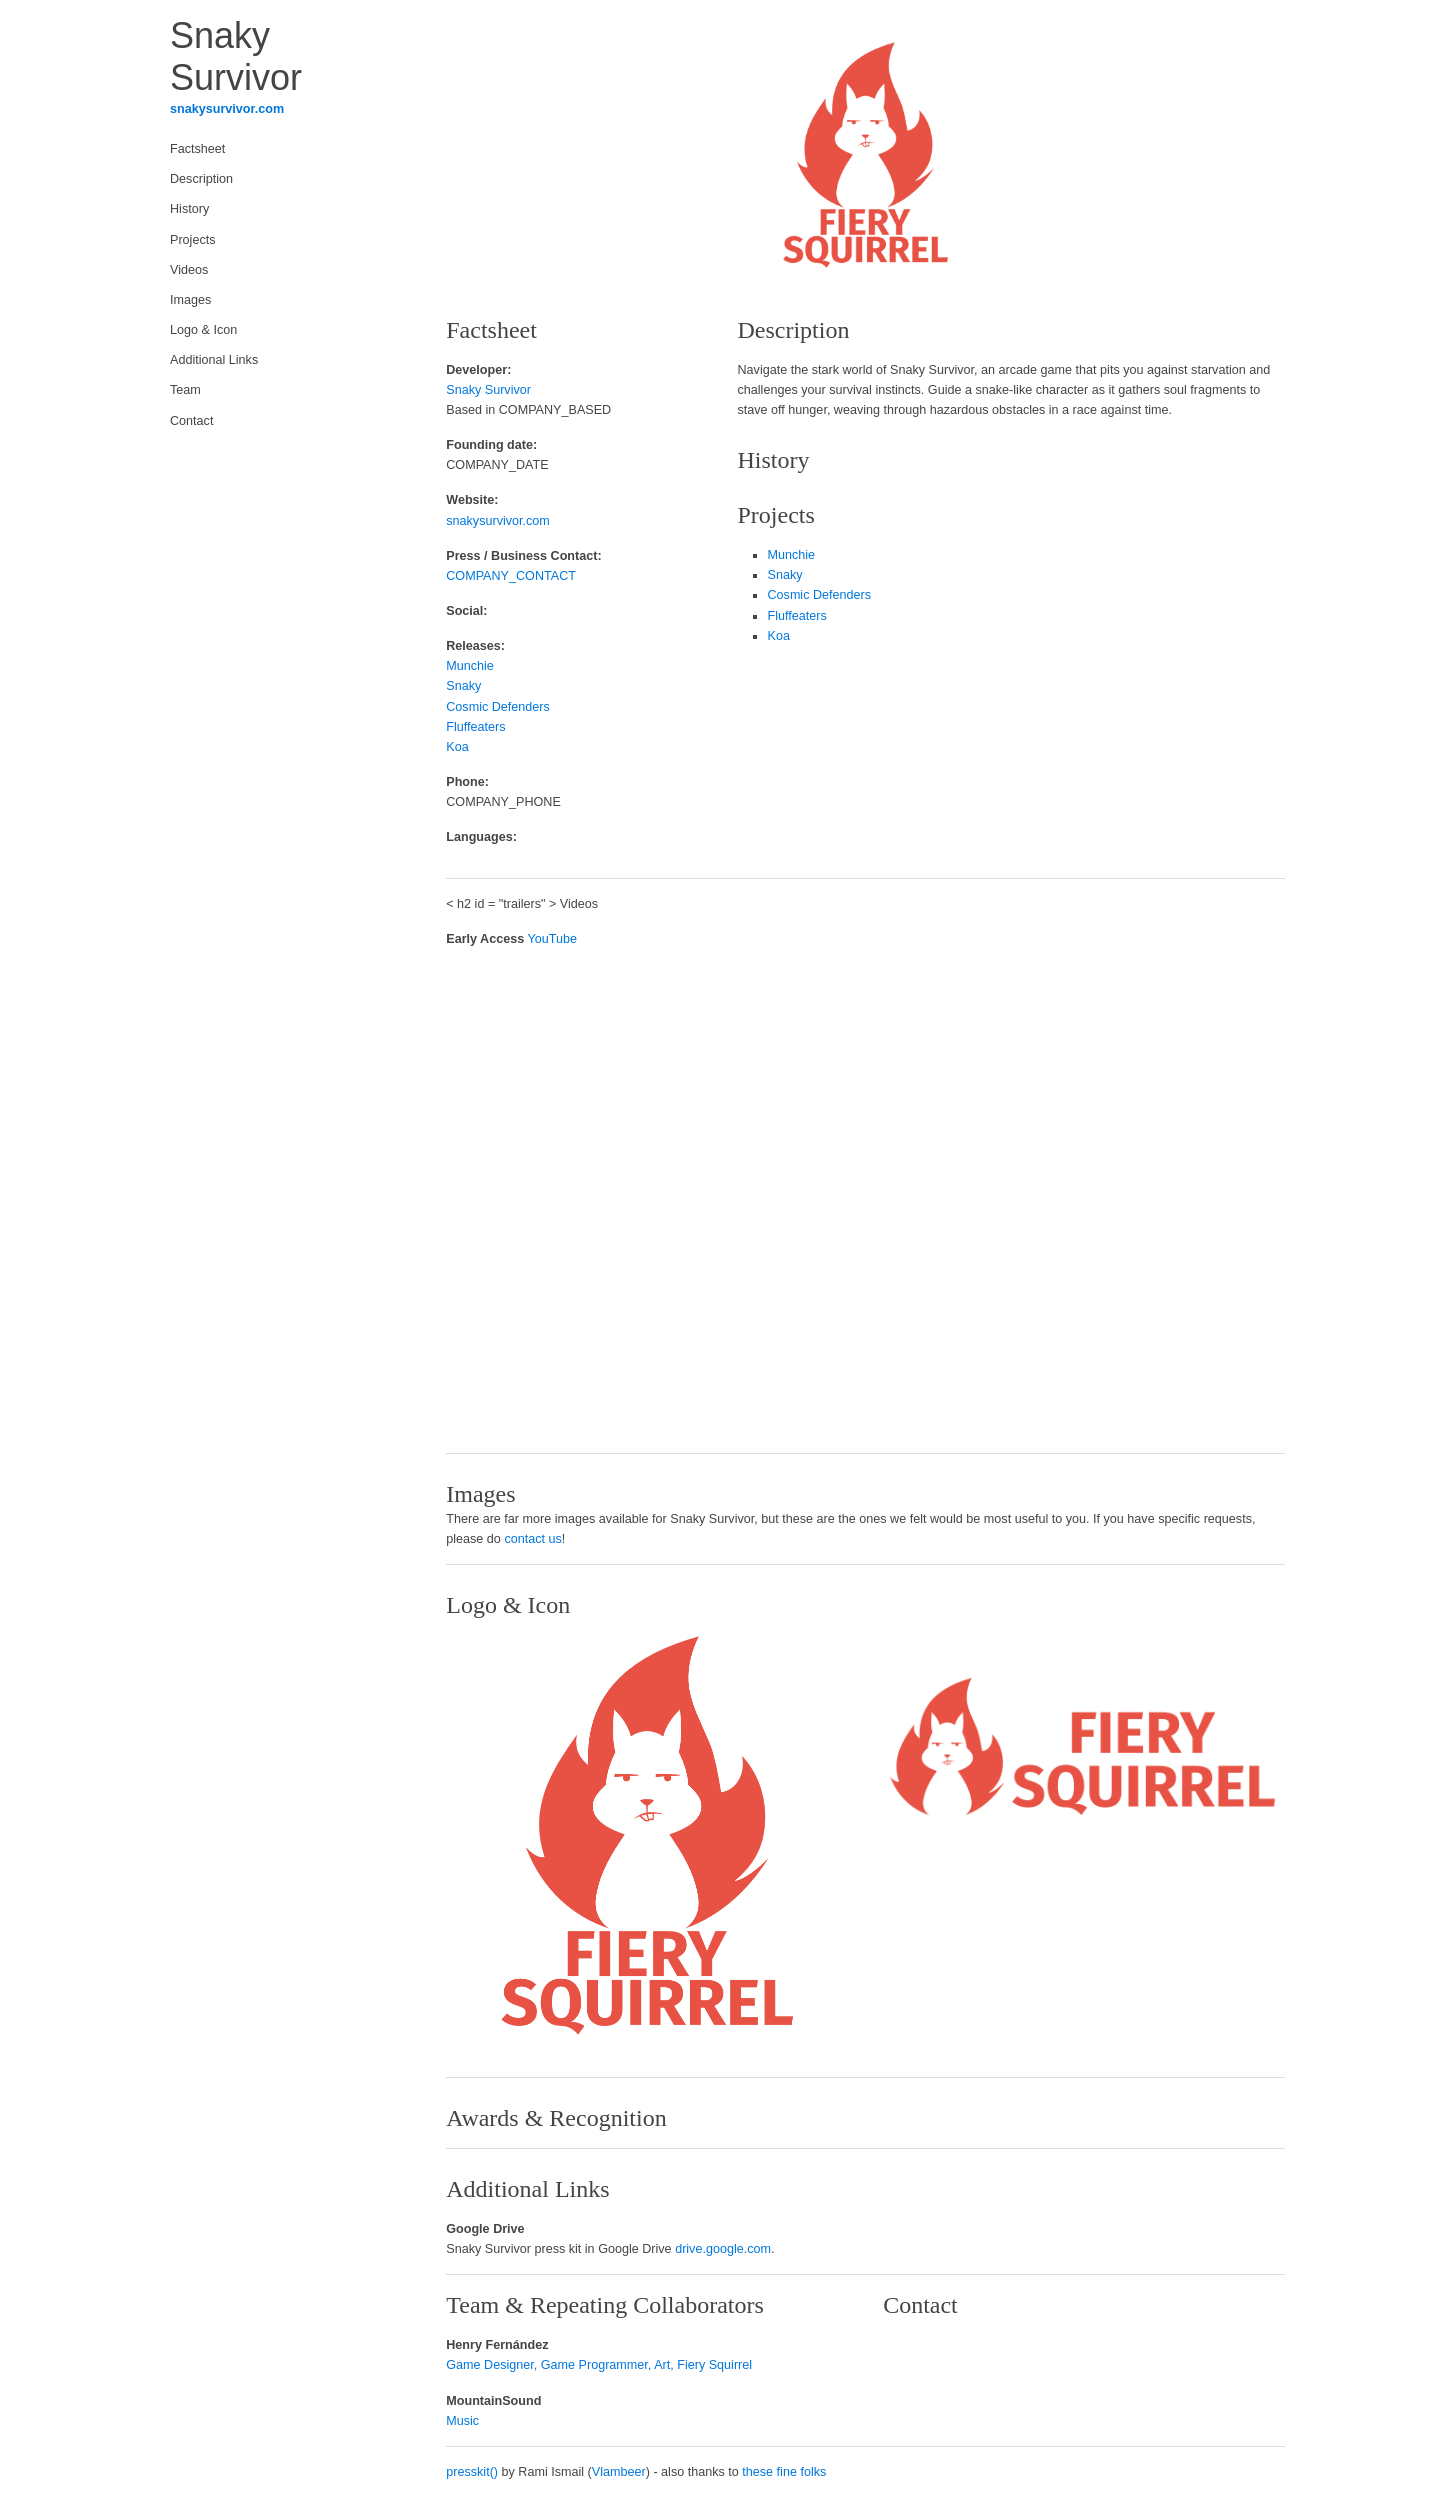 This screenshot has width=1440, height=2497. I want to click on Munchie, so click(470, 666).